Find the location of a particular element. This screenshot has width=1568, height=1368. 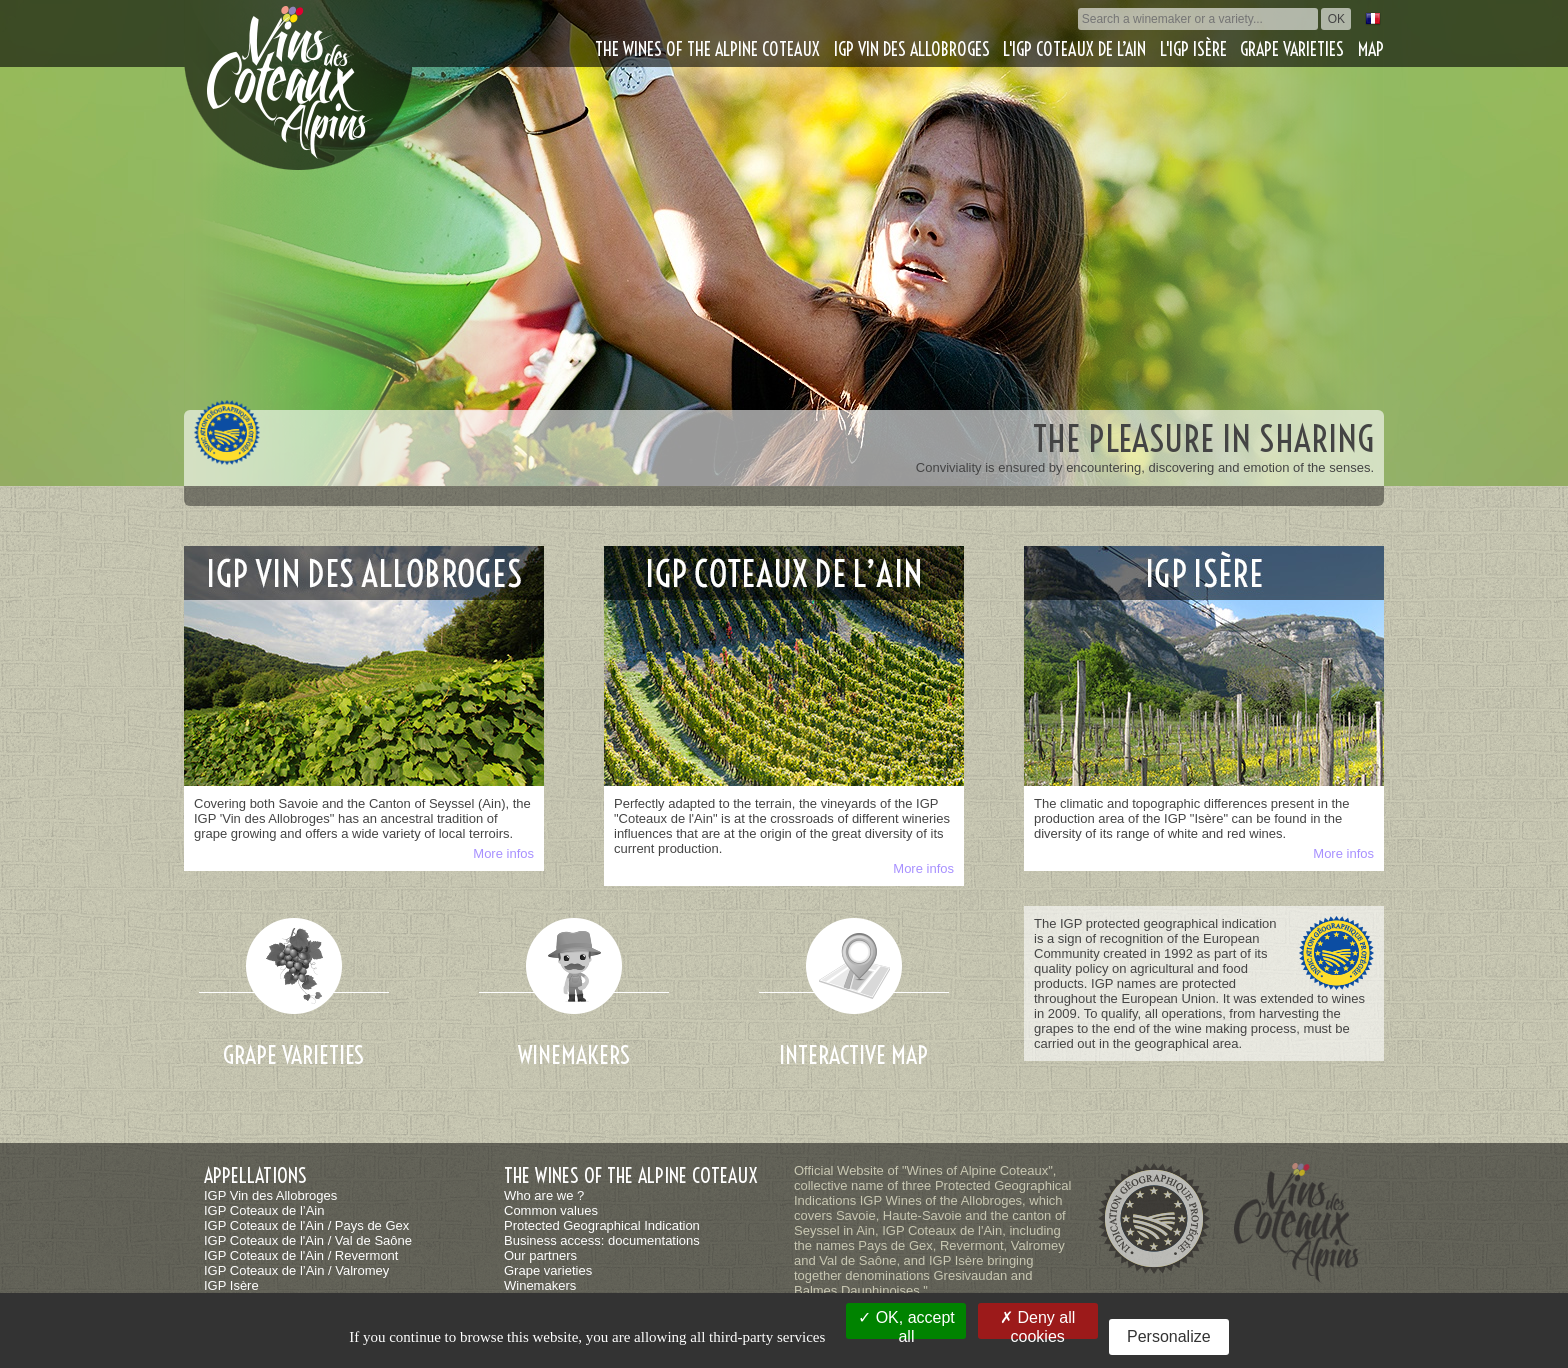

The wines of the alpine coteaux is located at coordinates (707, 49).